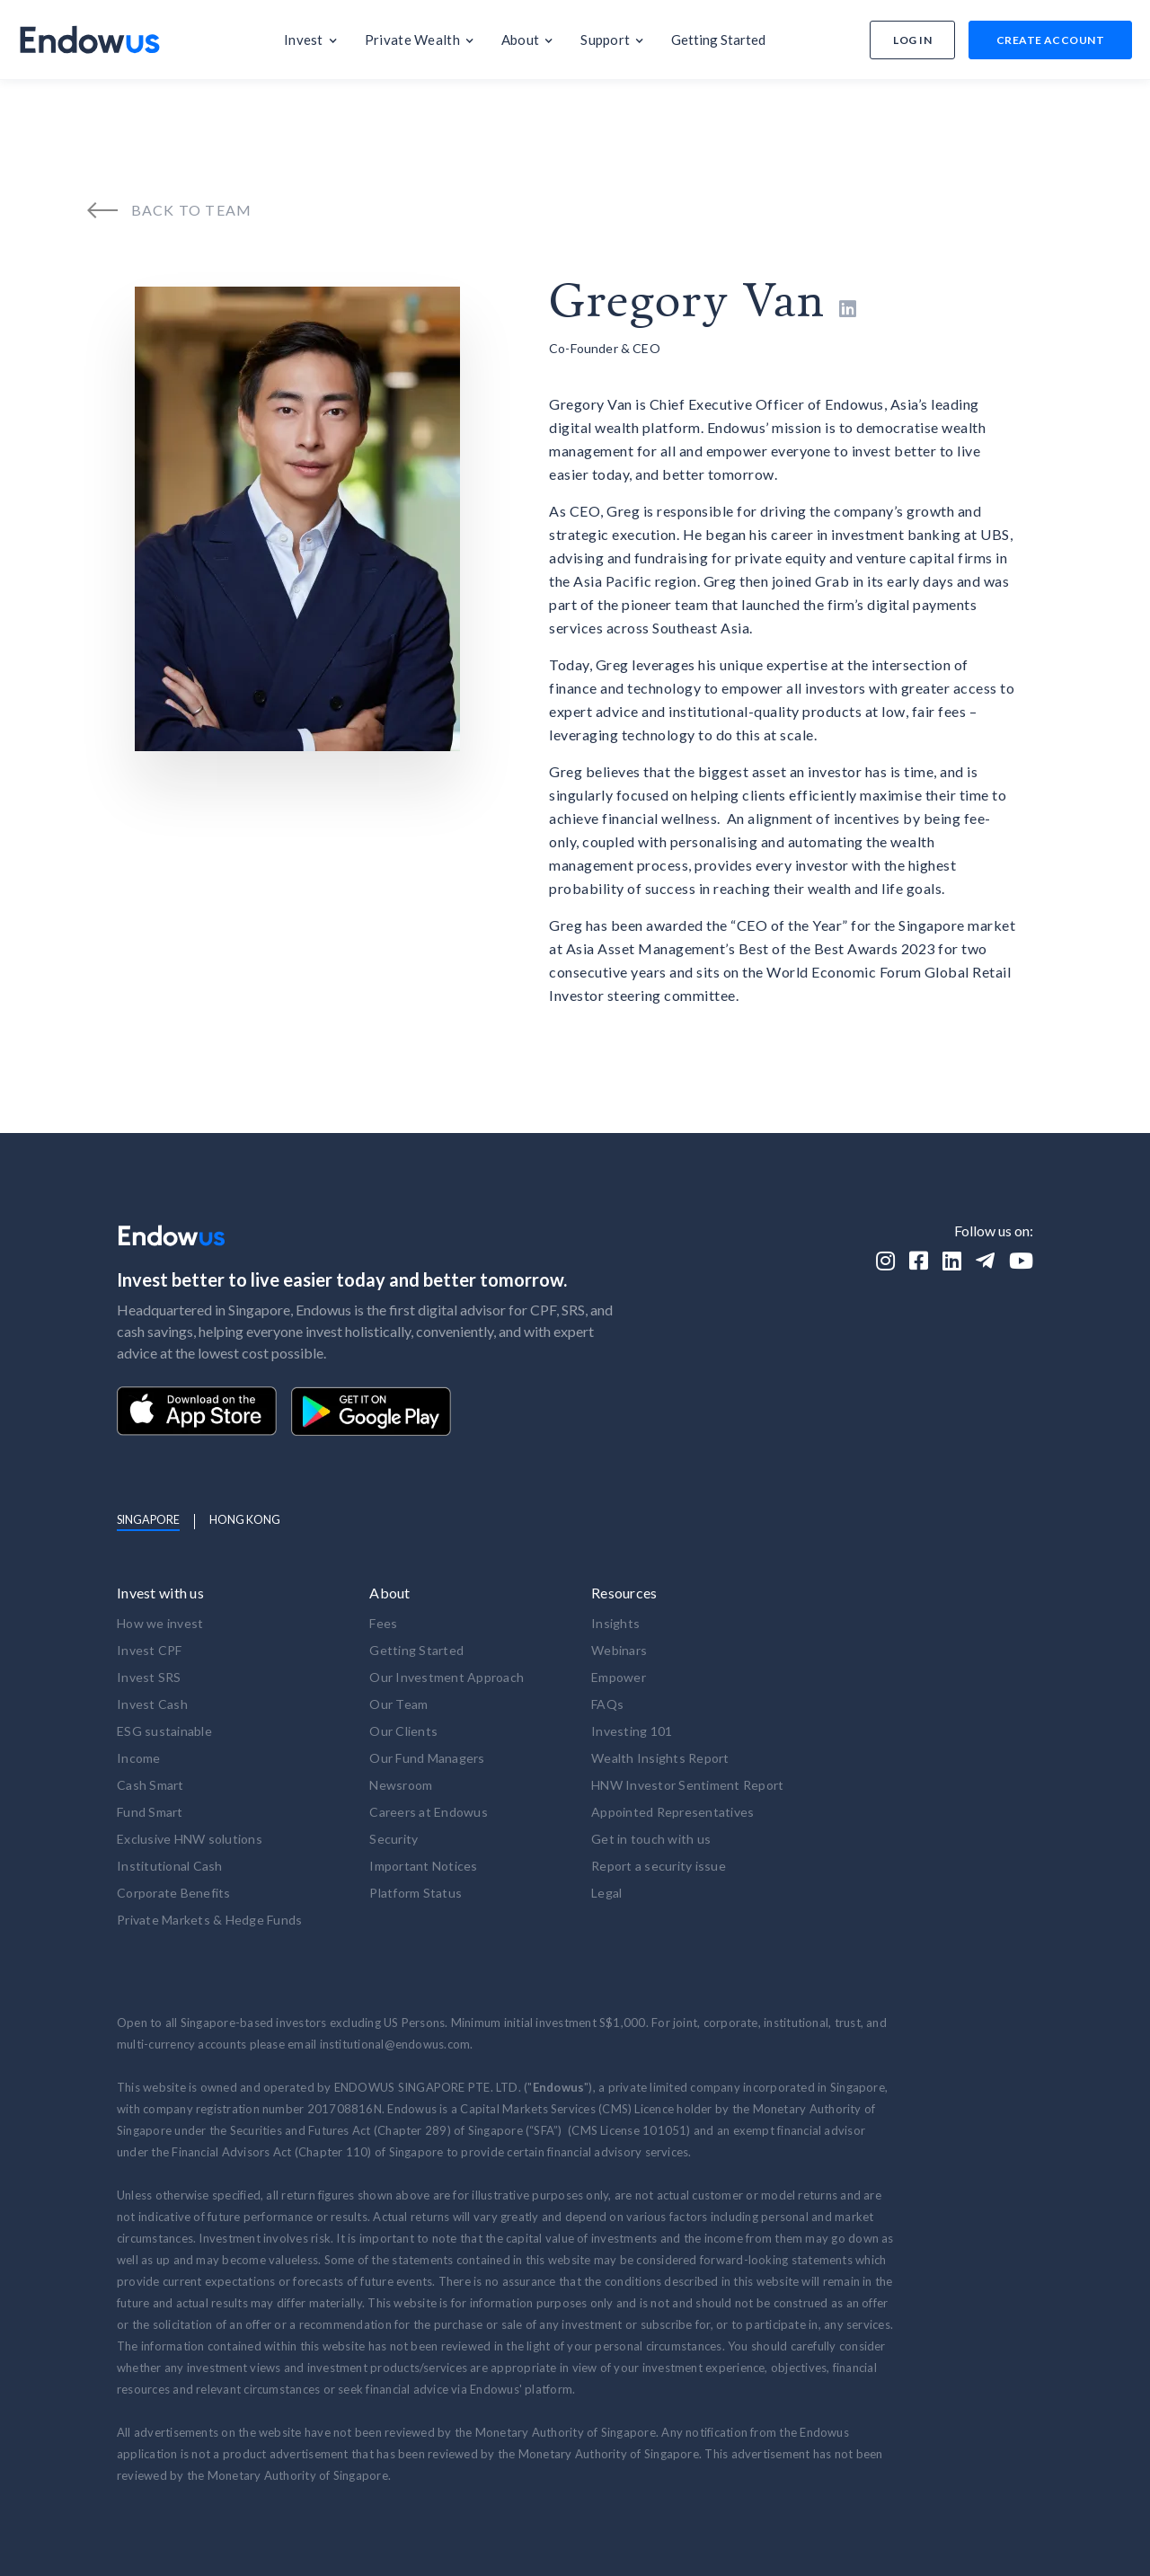  Describe the element at coordinates (446, 1677) in the screenshot. I see `Our Investment Approach` at that location.